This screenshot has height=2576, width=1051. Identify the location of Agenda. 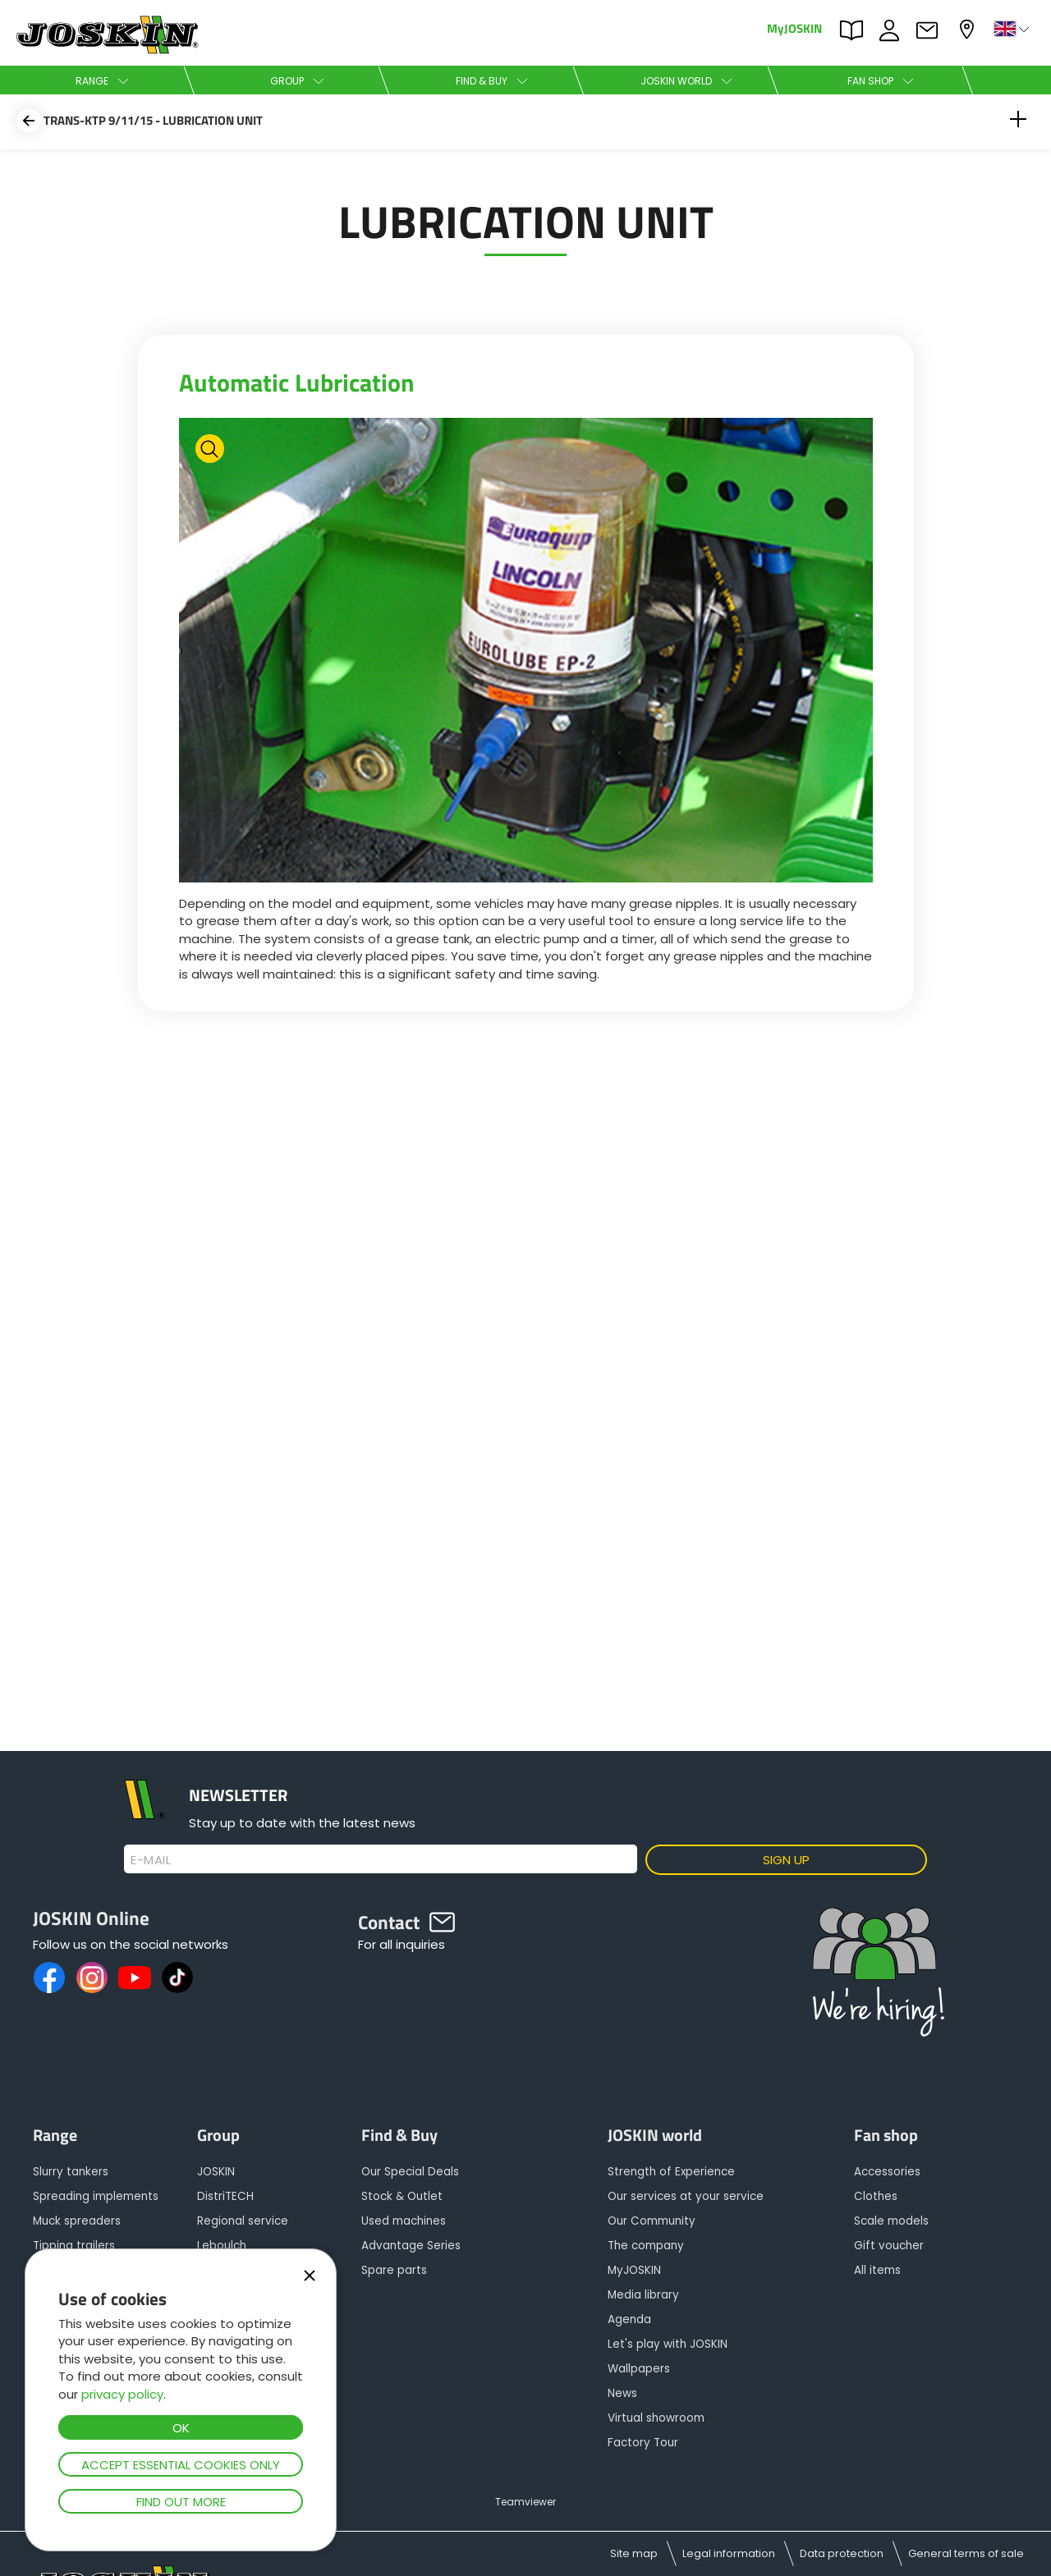
(629, 2319).